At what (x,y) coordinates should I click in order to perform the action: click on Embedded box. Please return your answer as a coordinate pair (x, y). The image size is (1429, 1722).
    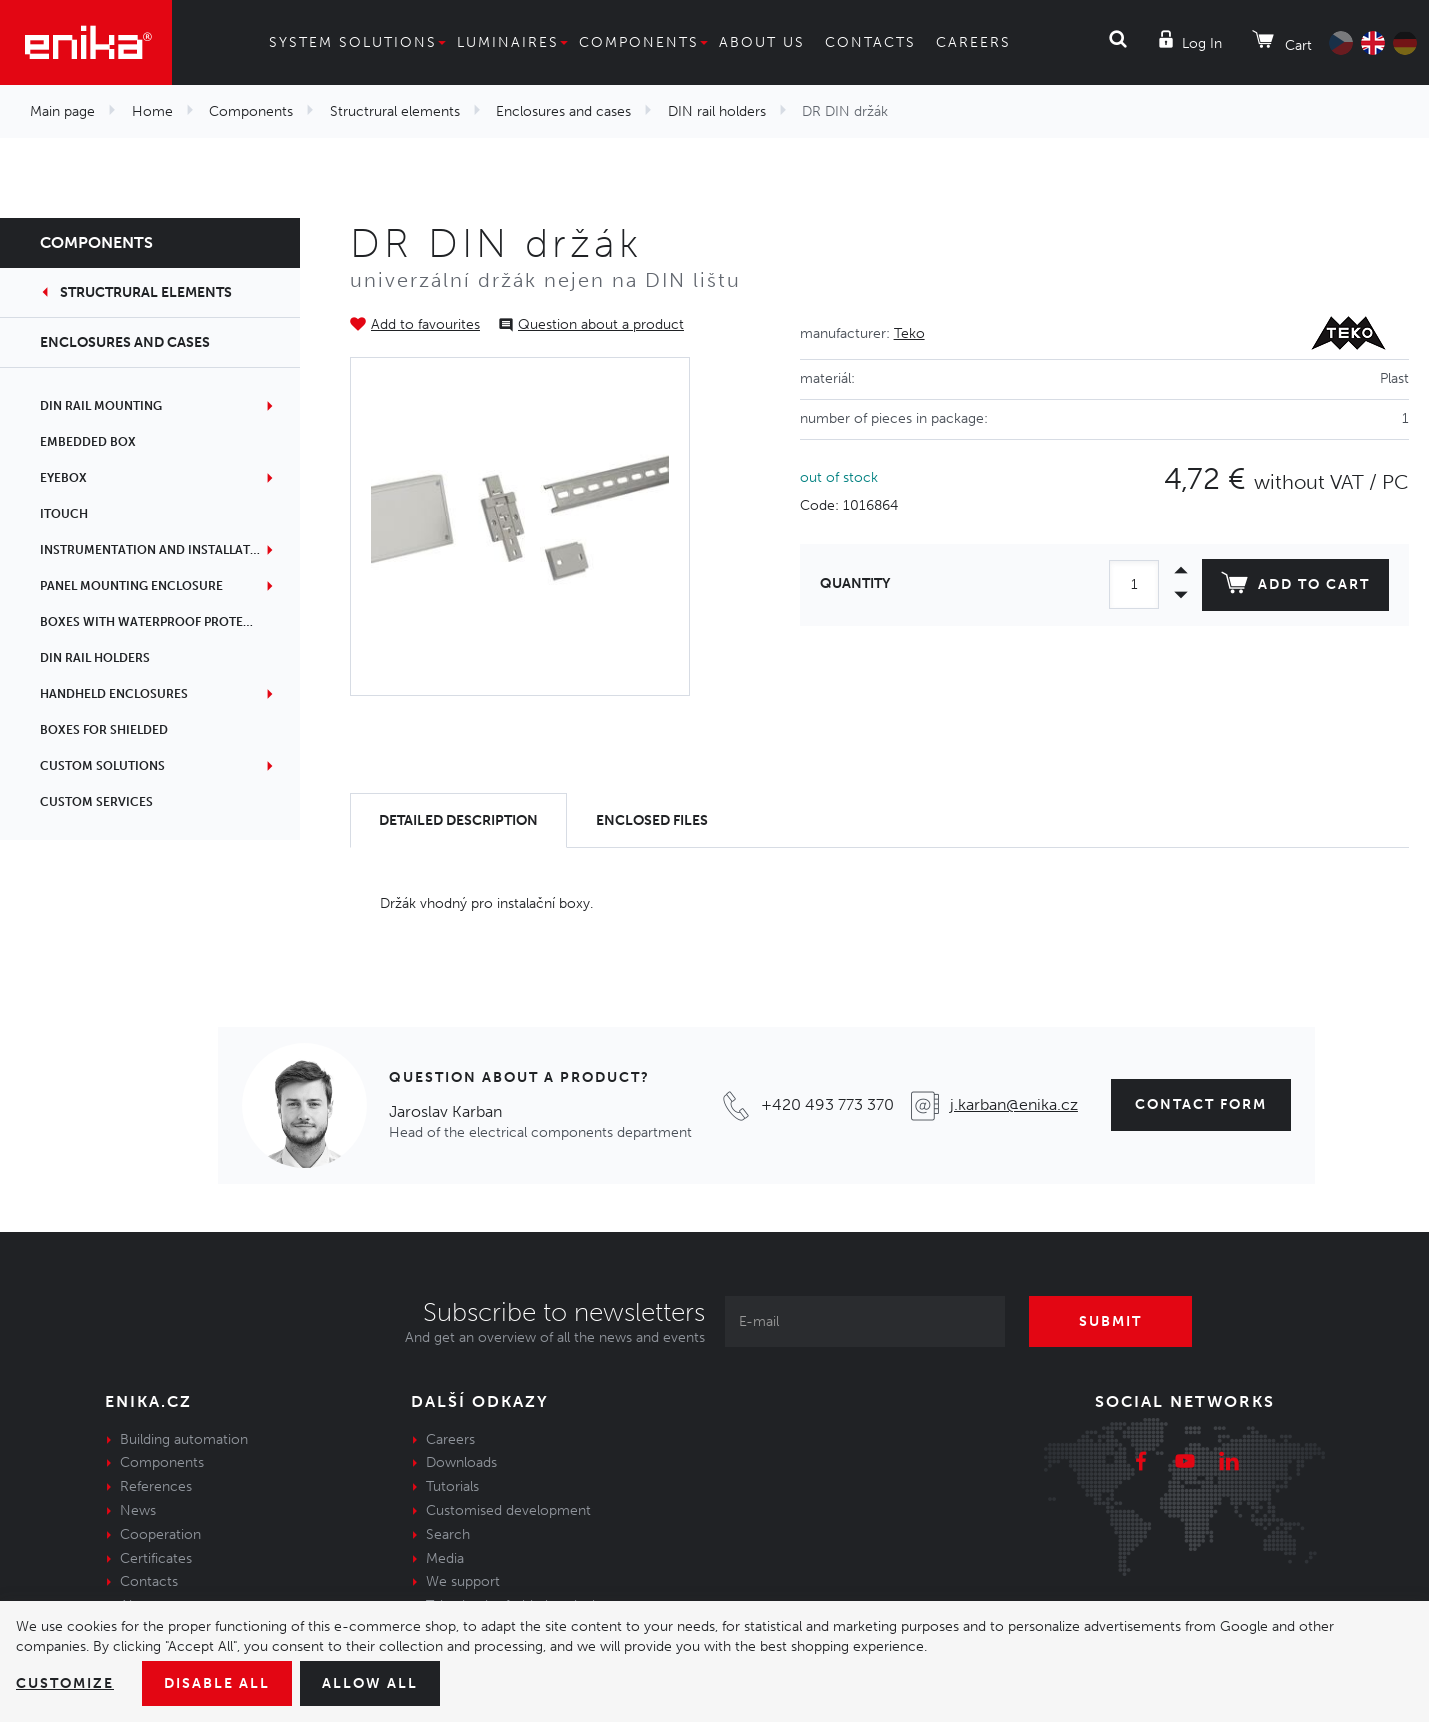
    Looking at the image, I should click on (88, 442).